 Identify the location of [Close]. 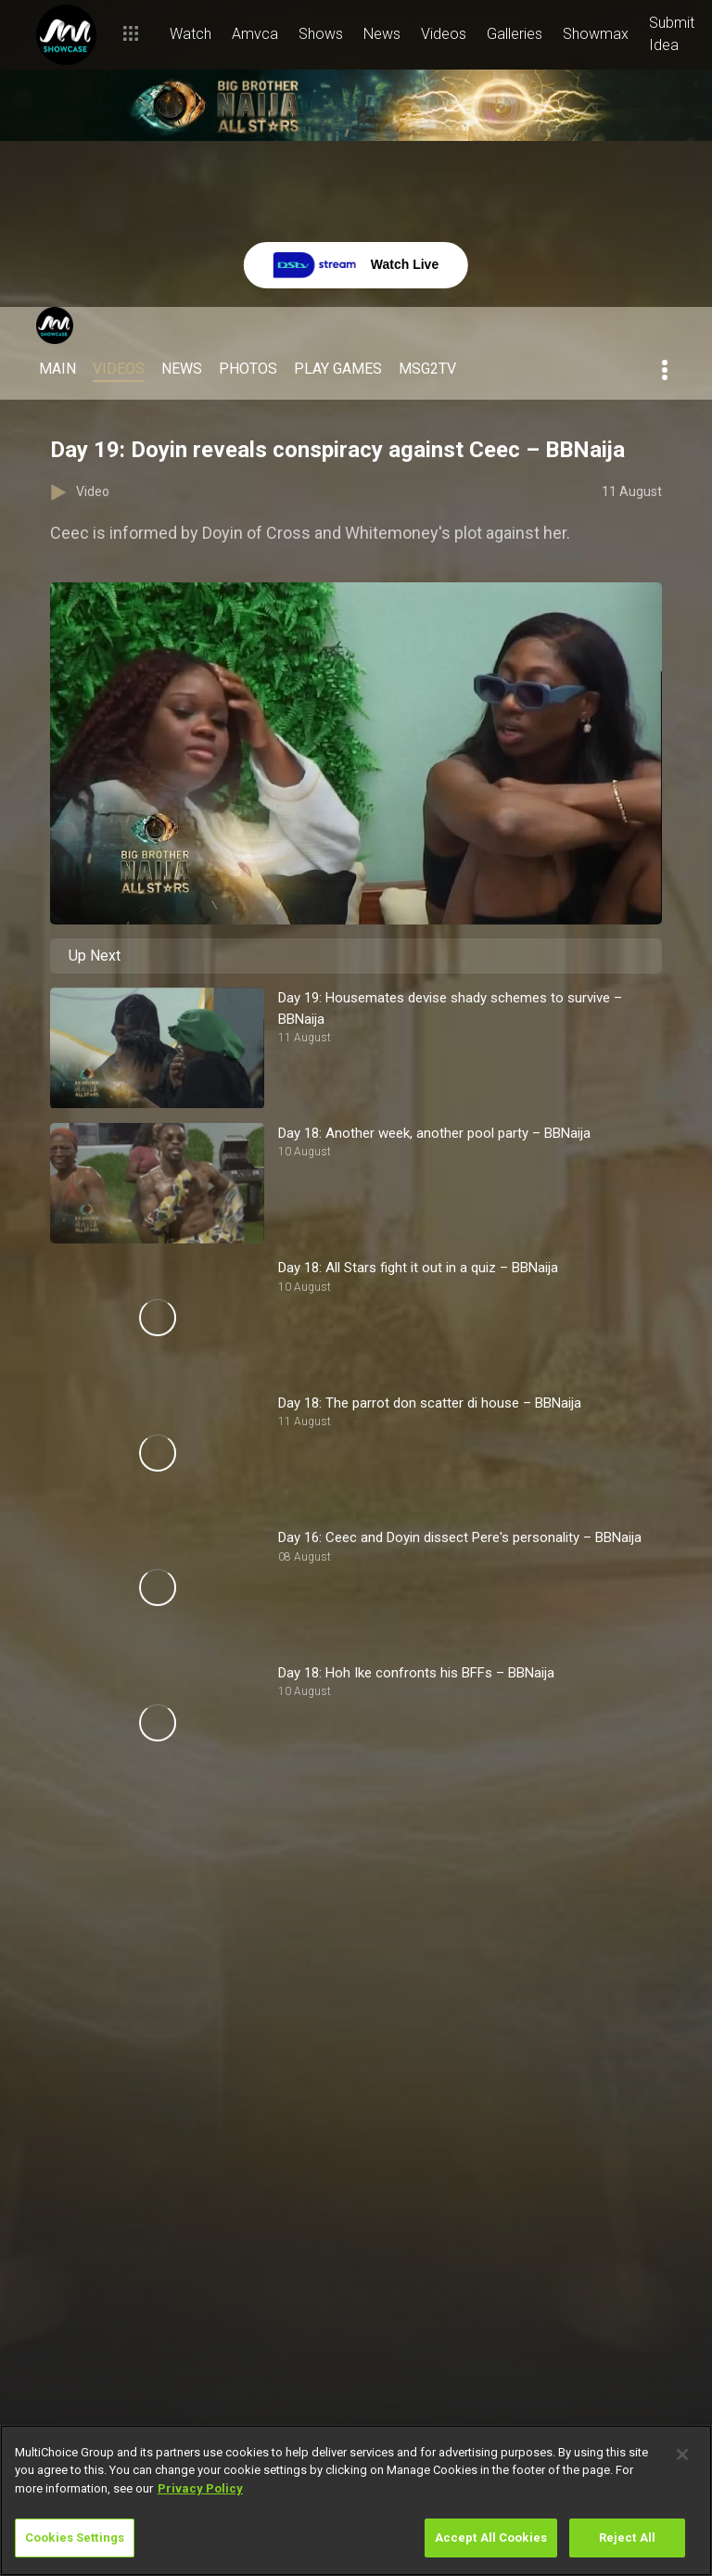
(682, 2454).